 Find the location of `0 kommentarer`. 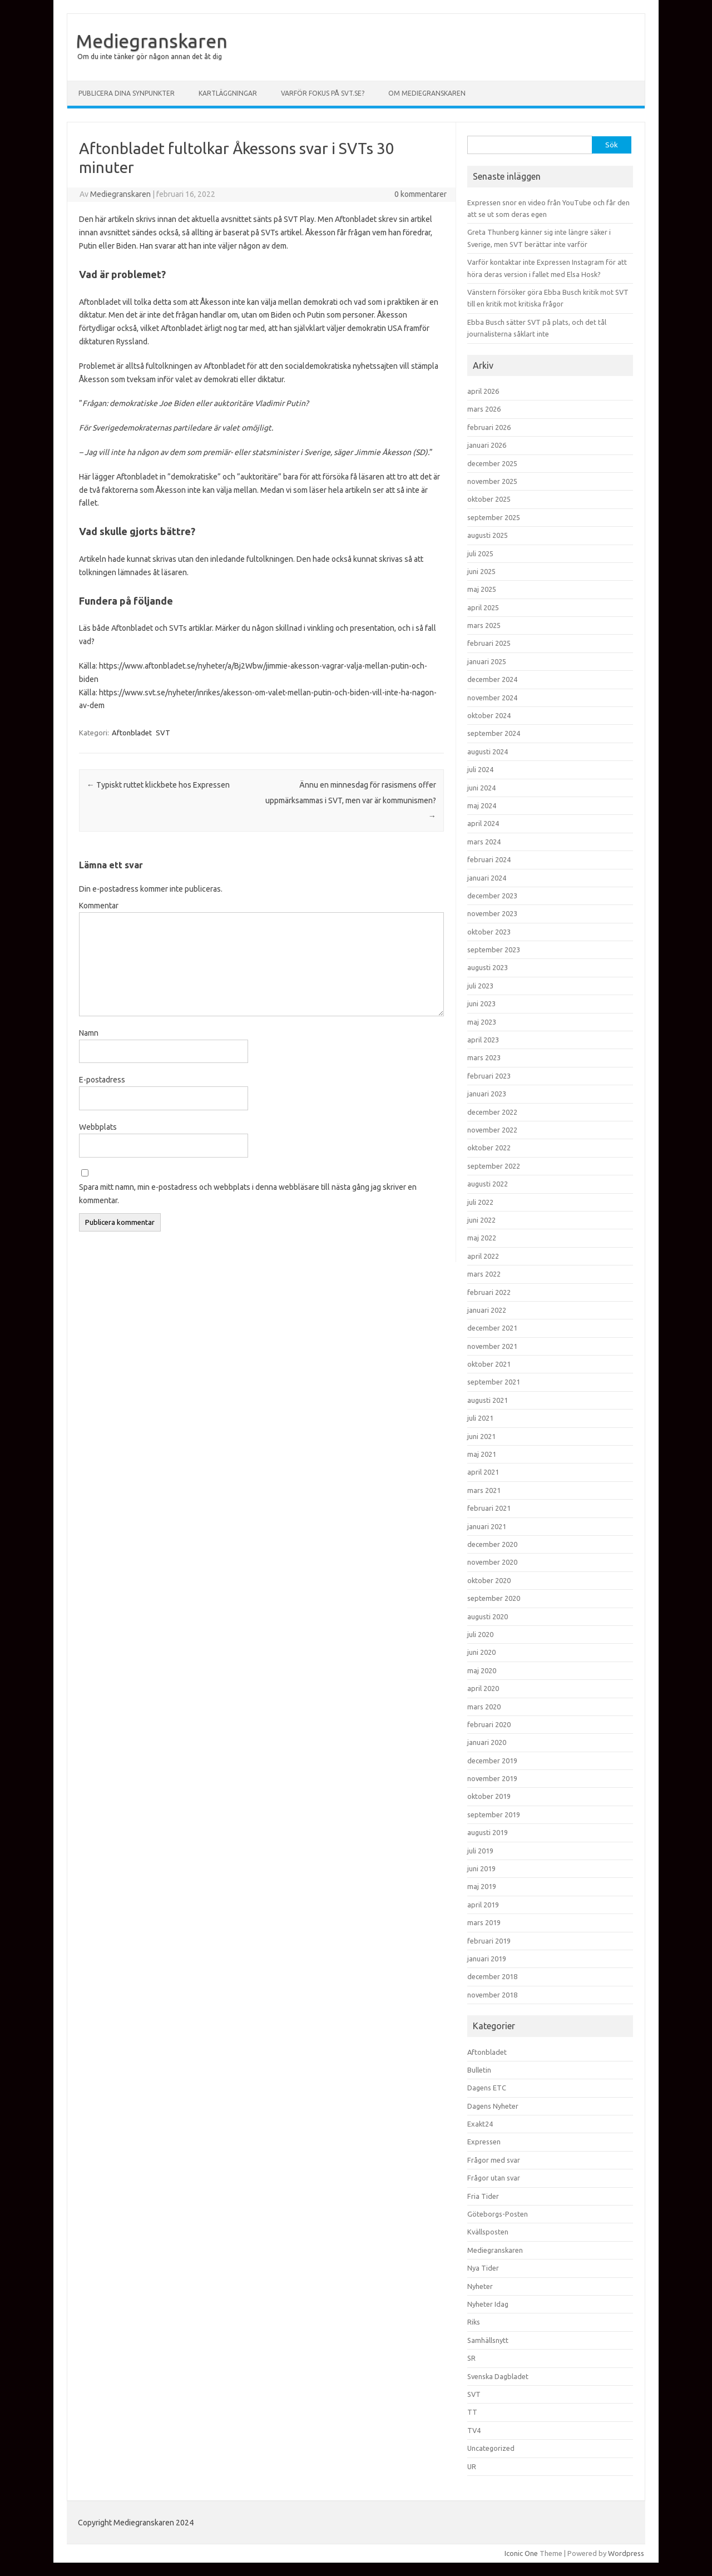

0 kommentarer is located at coordinates (420, 194).